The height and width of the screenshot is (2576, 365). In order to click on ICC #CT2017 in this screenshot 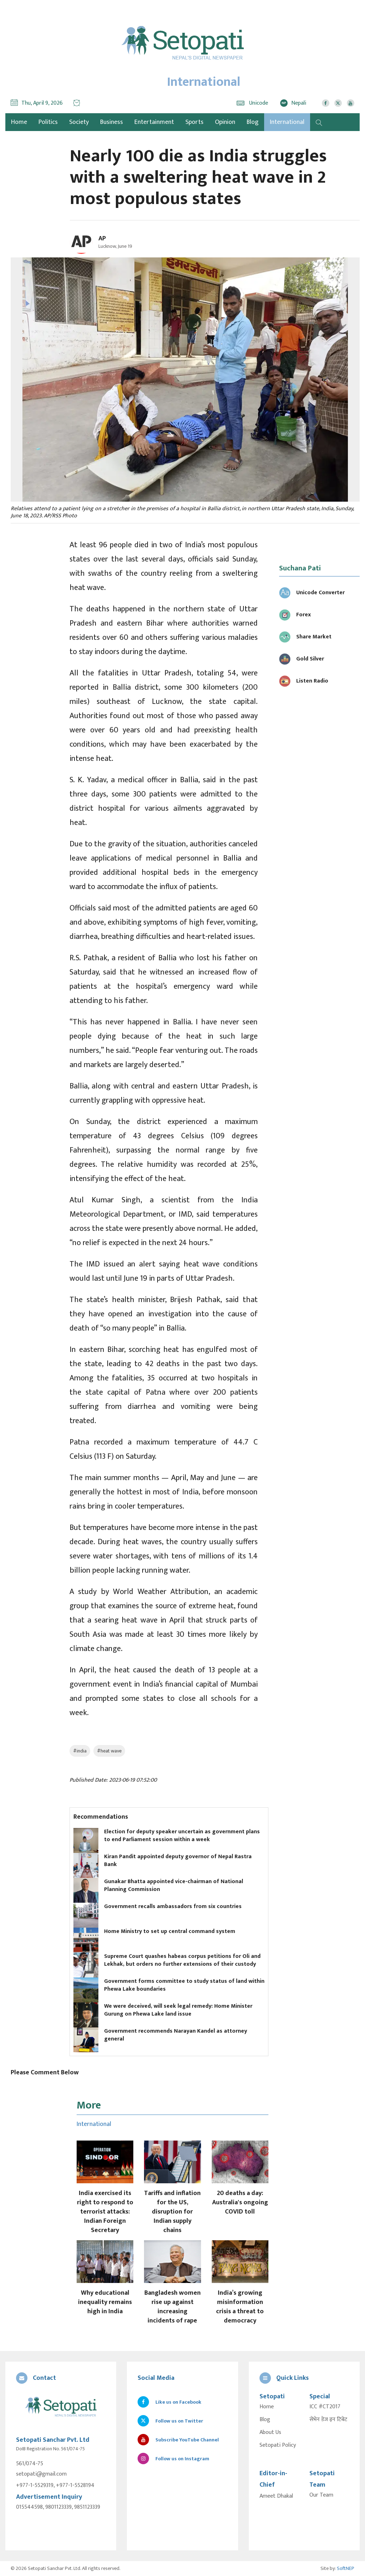, I will do `click(324, 2407)`.